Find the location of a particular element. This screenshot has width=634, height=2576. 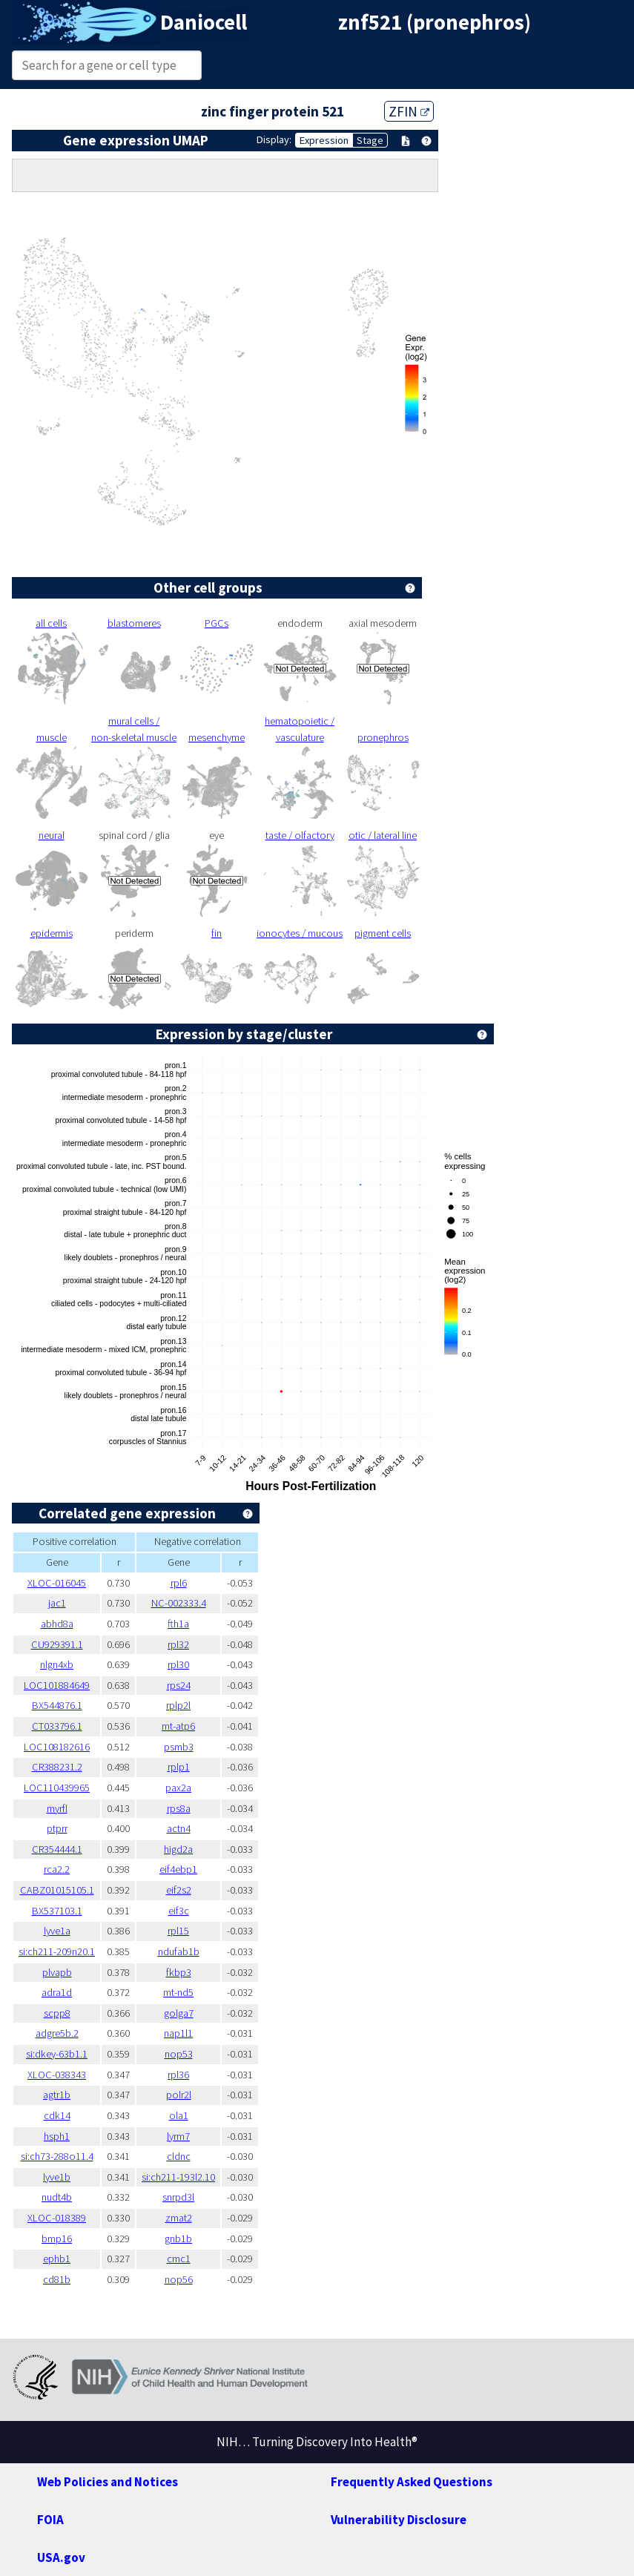

rps24 is located at coordinates (179, 1685).